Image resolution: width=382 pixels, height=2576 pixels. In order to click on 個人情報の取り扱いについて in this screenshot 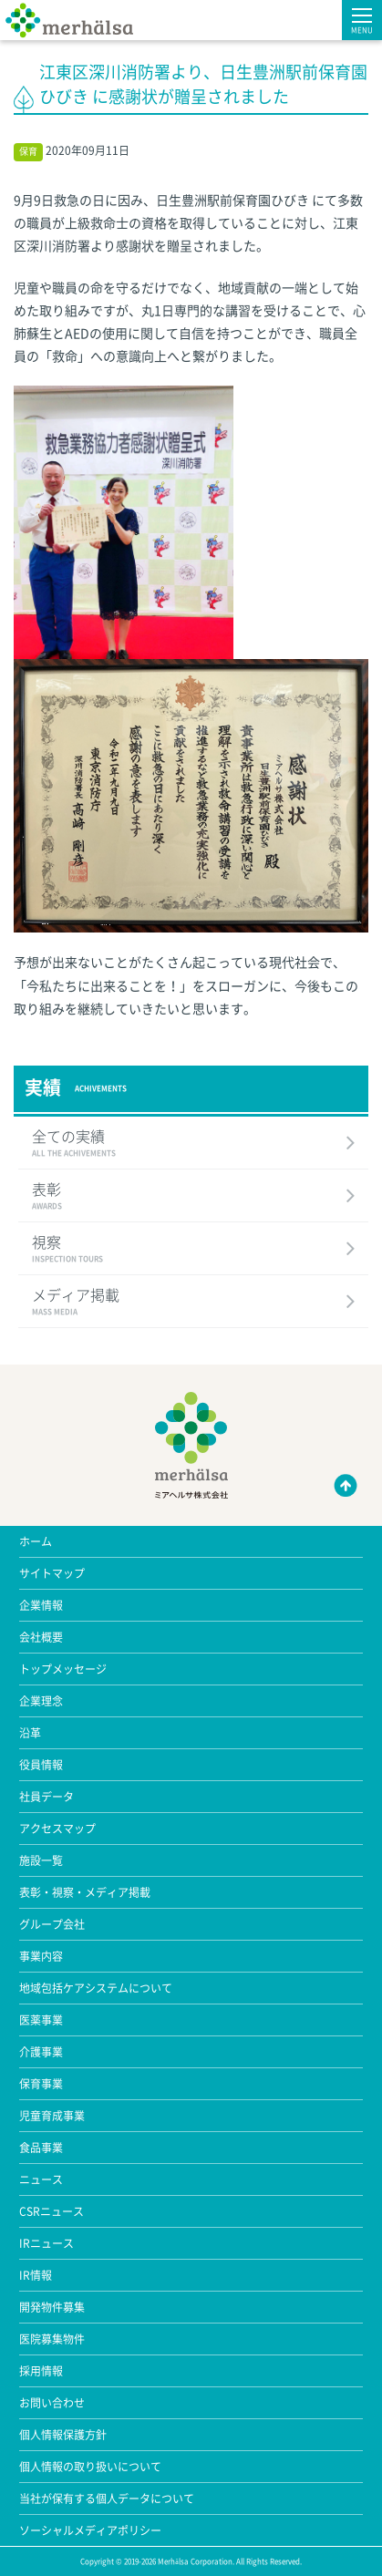, I will do `click(90, 2466)`.